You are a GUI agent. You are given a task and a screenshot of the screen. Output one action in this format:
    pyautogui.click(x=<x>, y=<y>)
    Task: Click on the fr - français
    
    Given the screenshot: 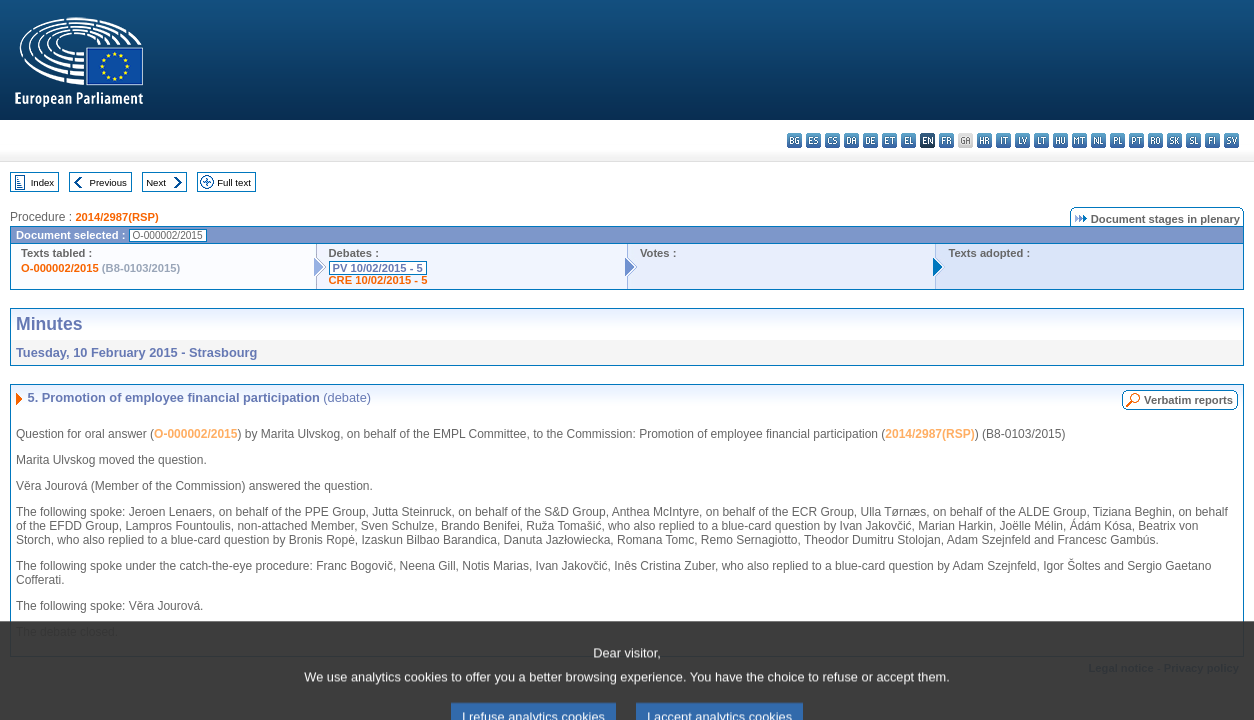 What is the action you would take?
    pyautogui.click(x=946, y=140)
    